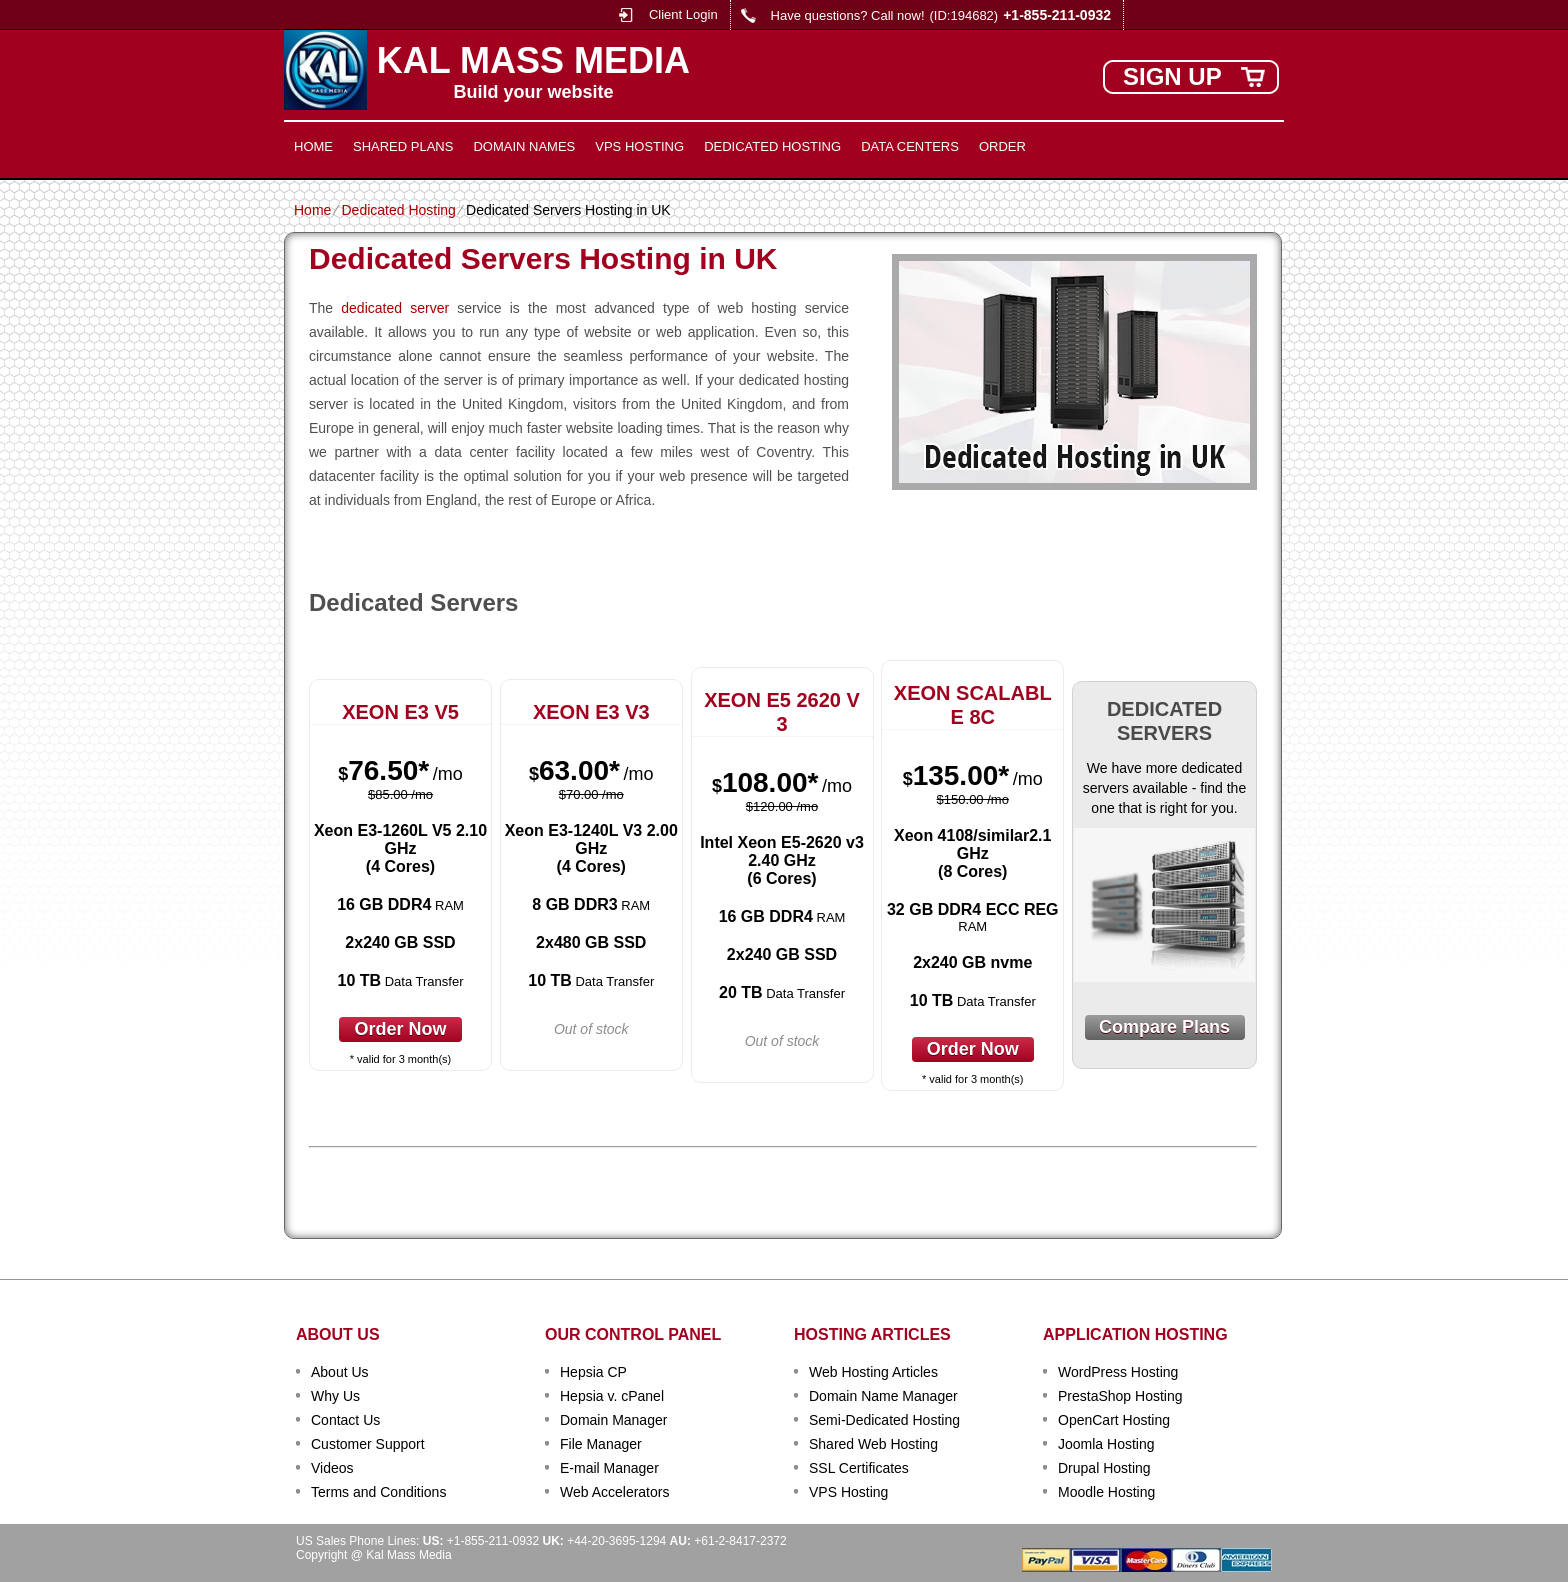 This screenshot has height=1582, width=1568. I want to click on Shared Plans, so click(403, 146).